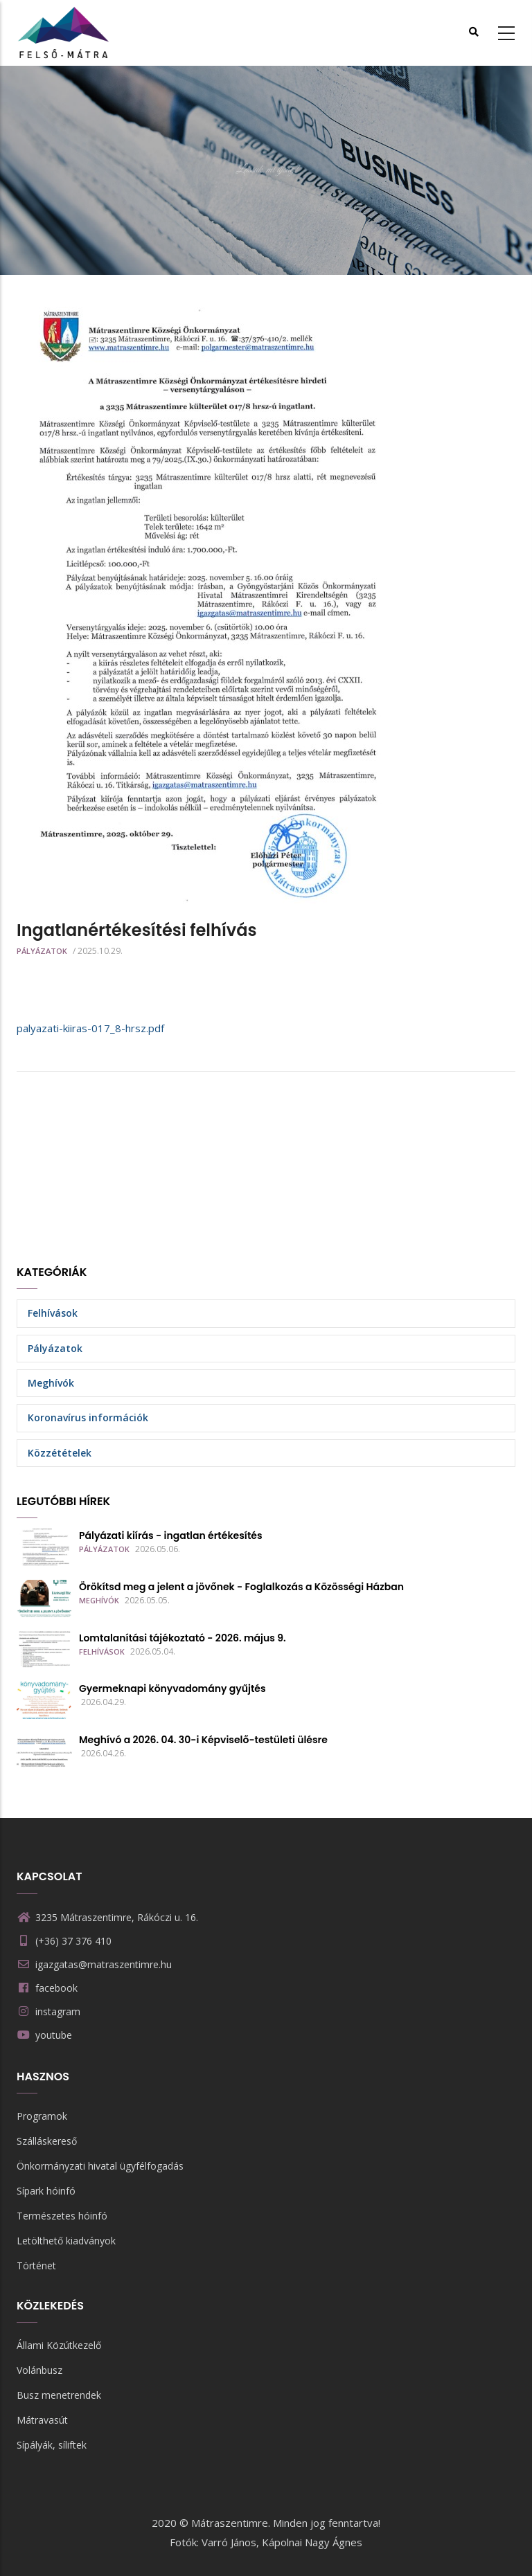  What do you see at coordinates (42, 2116) in the screenshot?
I see `Programok` at bounding box center [42, 2116].